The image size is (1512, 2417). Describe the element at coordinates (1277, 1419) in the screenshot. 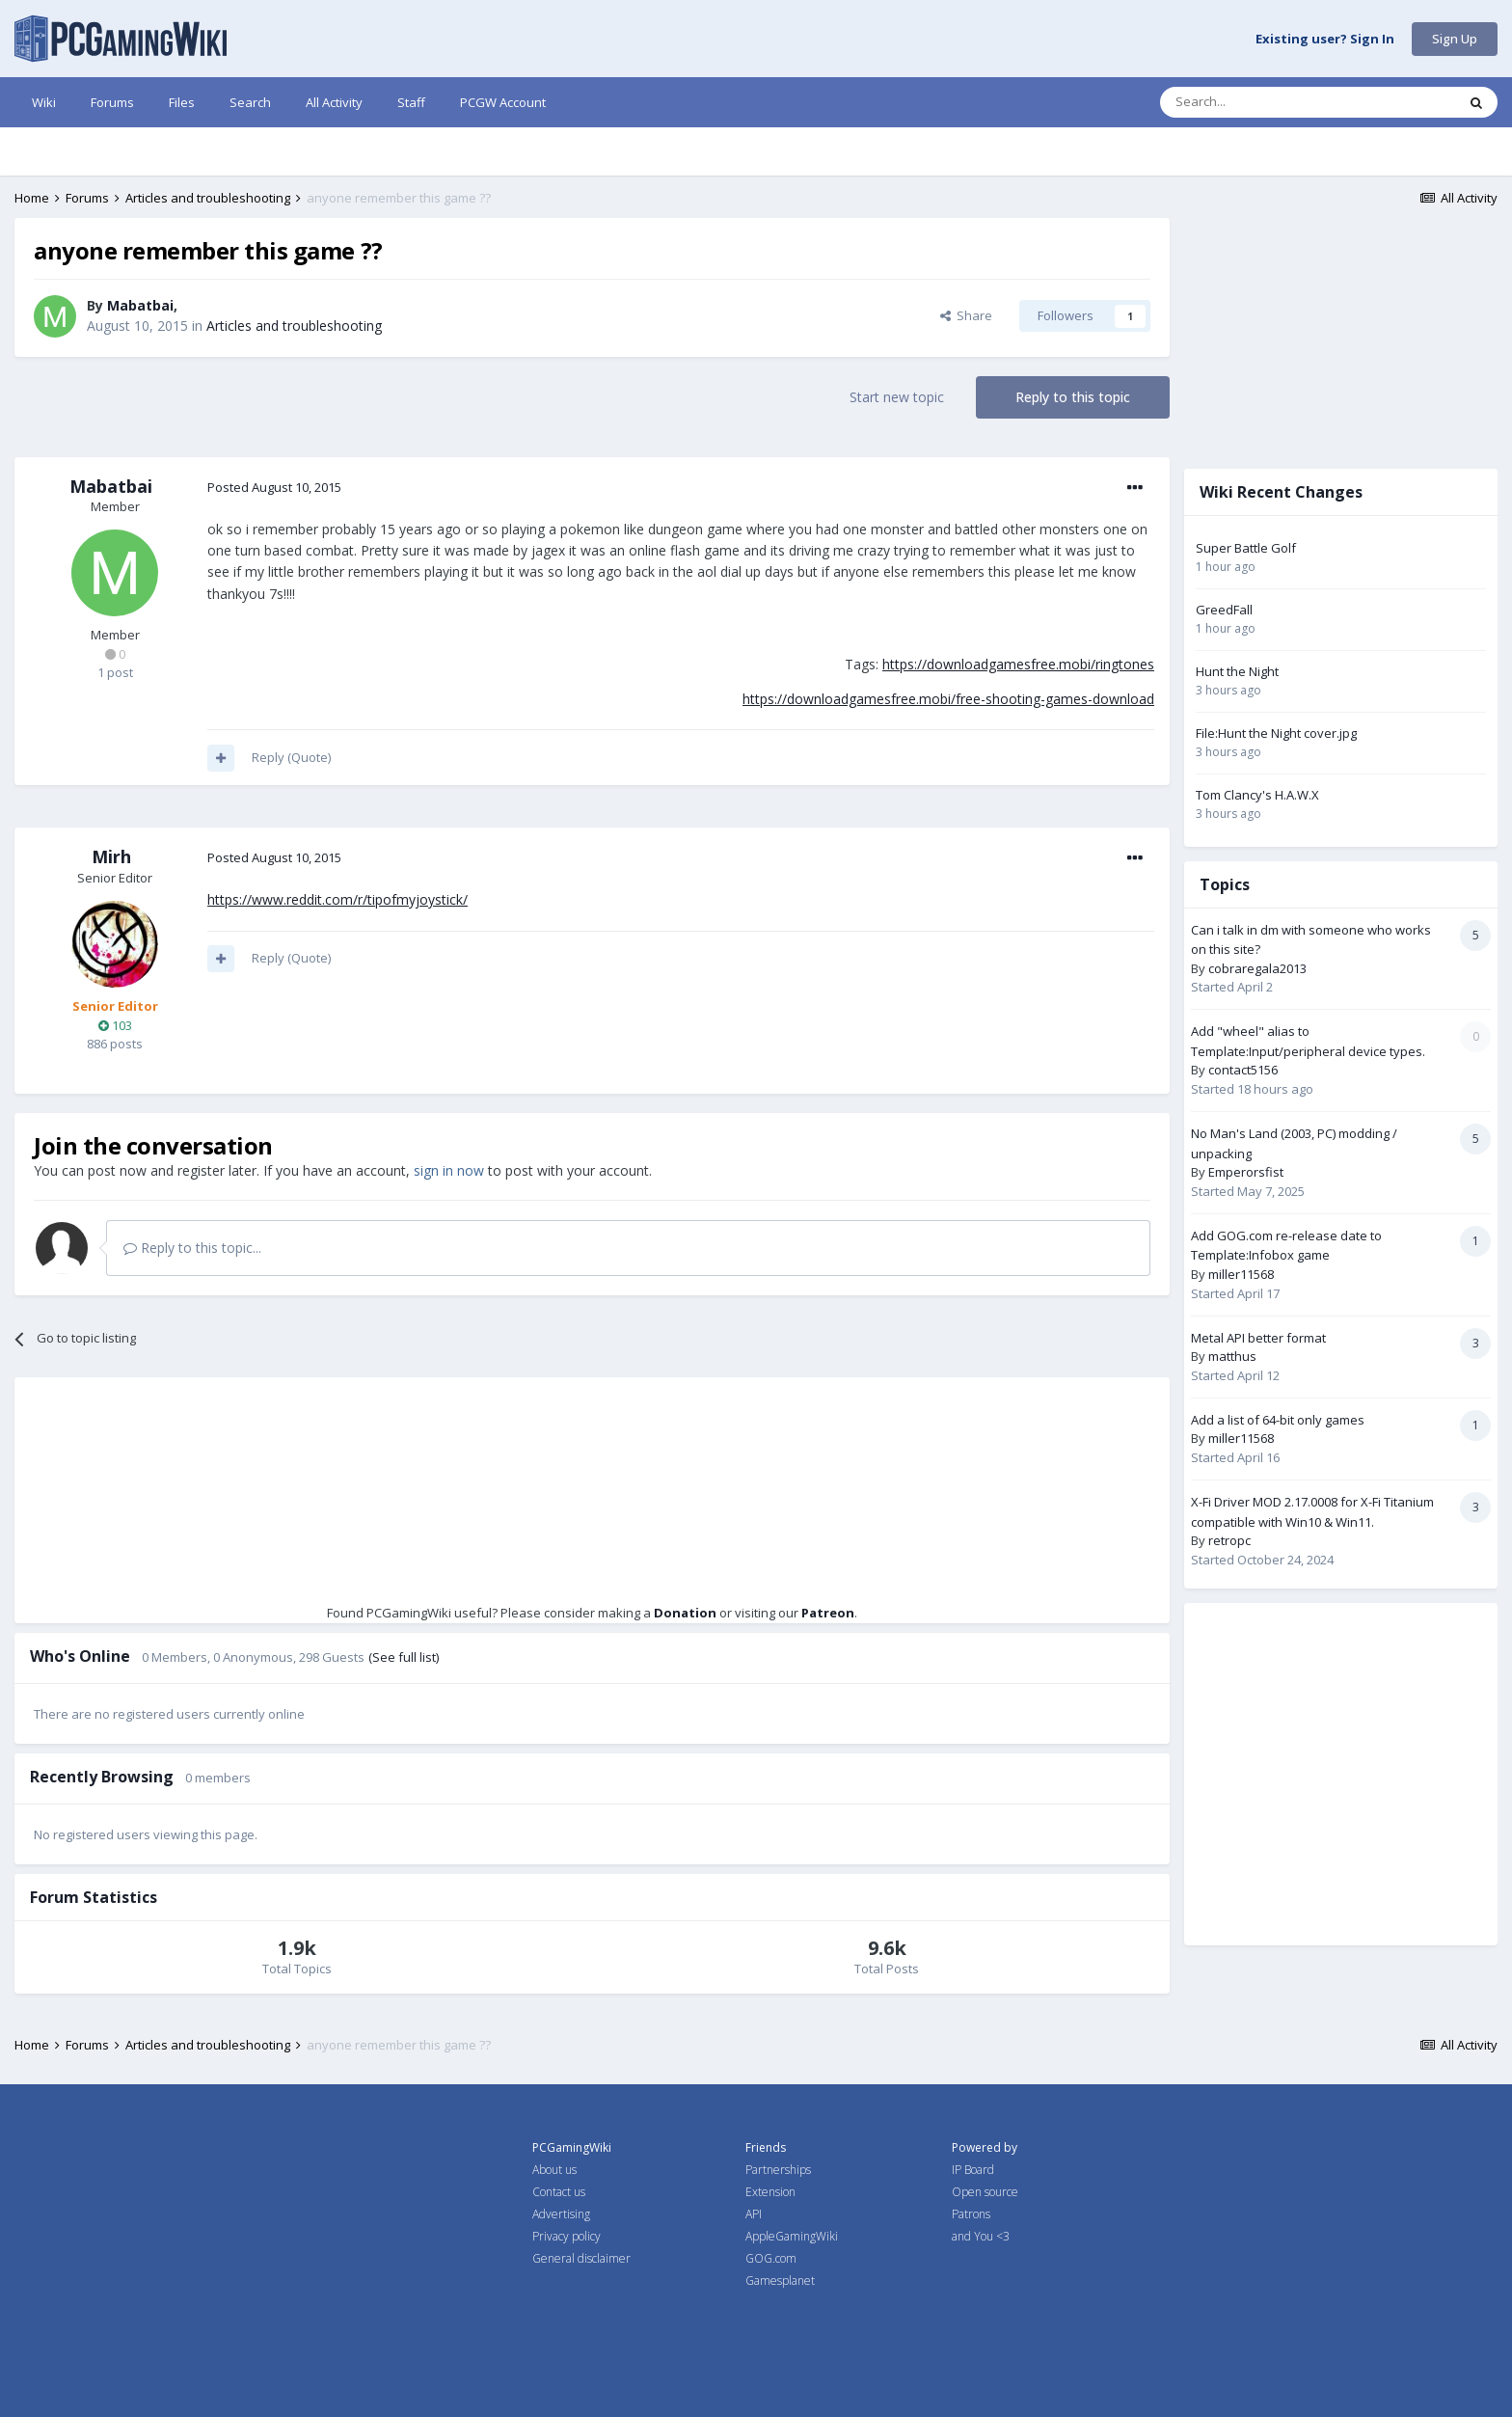

I see `Add a list of 64-bit only games` at that location.